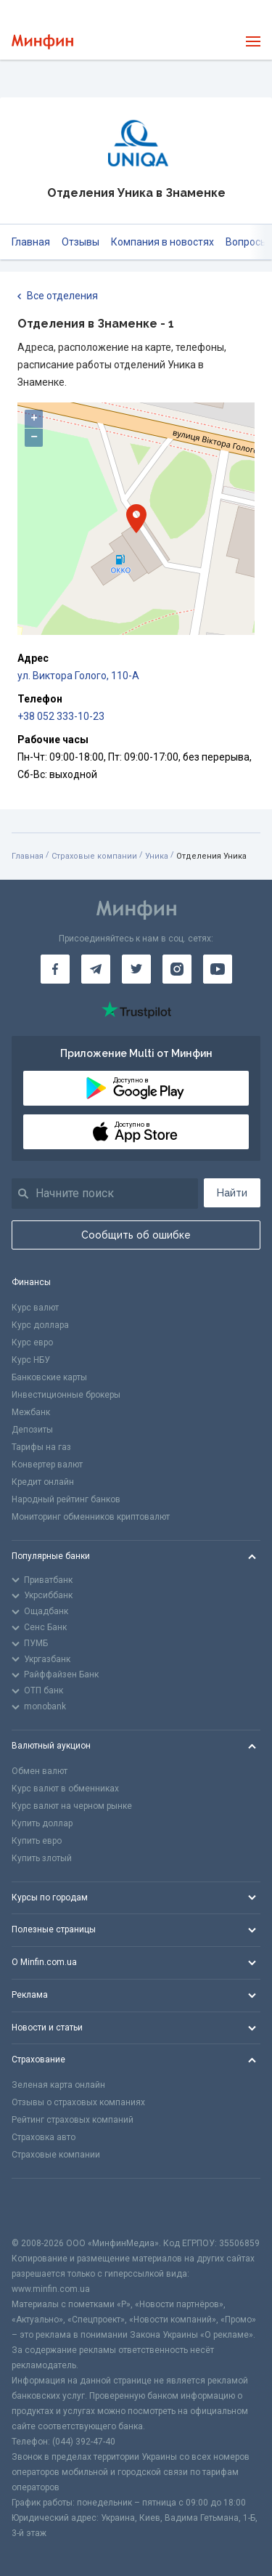 This screenshot has width=272, height=2576. Describe the element at coordinates (44, 2207) in the screenshot. I see `[CFA badge]` at that location.